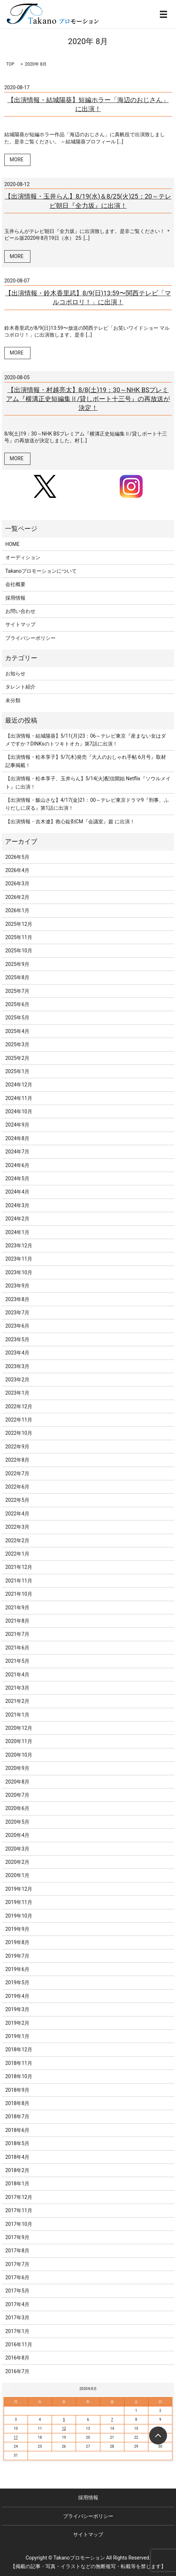 The image size is (176, 2576). I want to click on 2022年6月, so click(17, 1487).